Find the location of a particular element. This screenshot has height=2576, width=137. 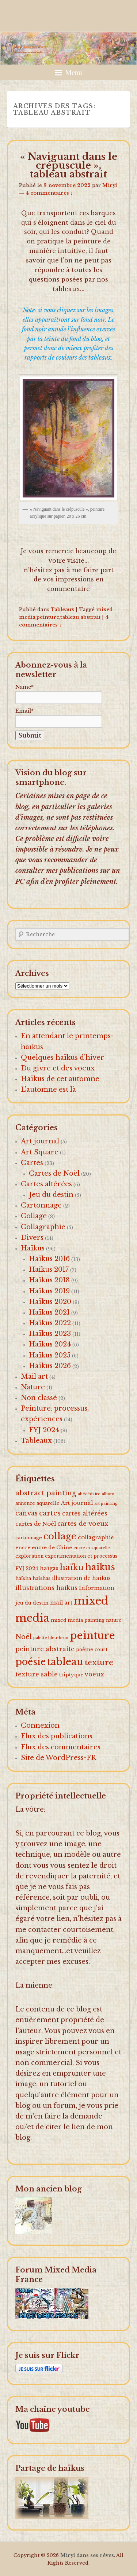

Collagraphie is located at coordinates (43, 1227).